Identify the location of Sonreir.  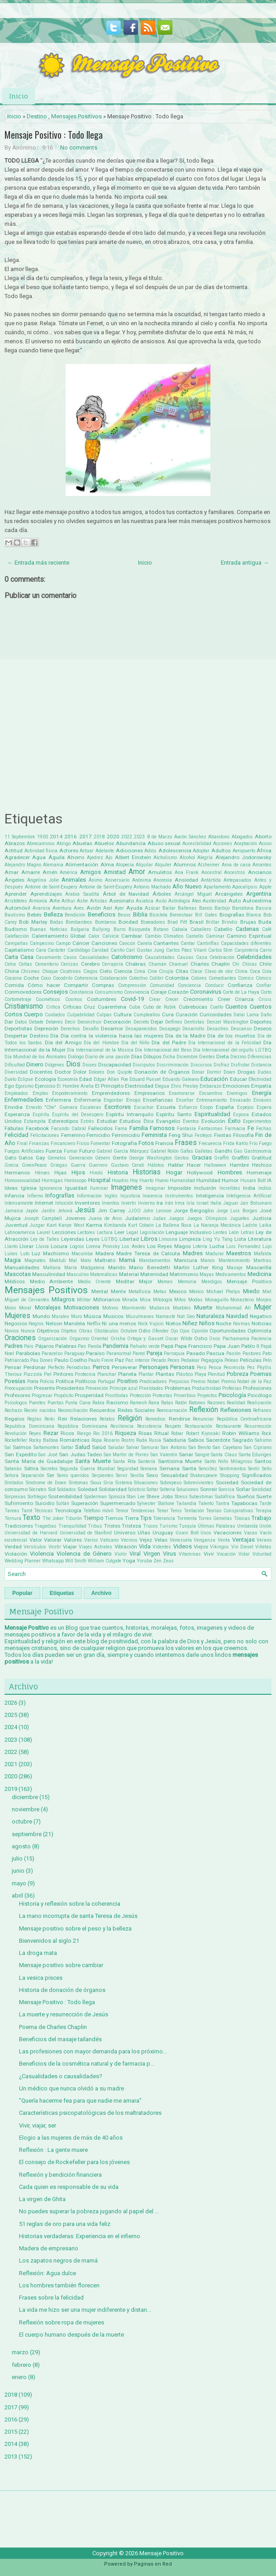
(208, 1489).